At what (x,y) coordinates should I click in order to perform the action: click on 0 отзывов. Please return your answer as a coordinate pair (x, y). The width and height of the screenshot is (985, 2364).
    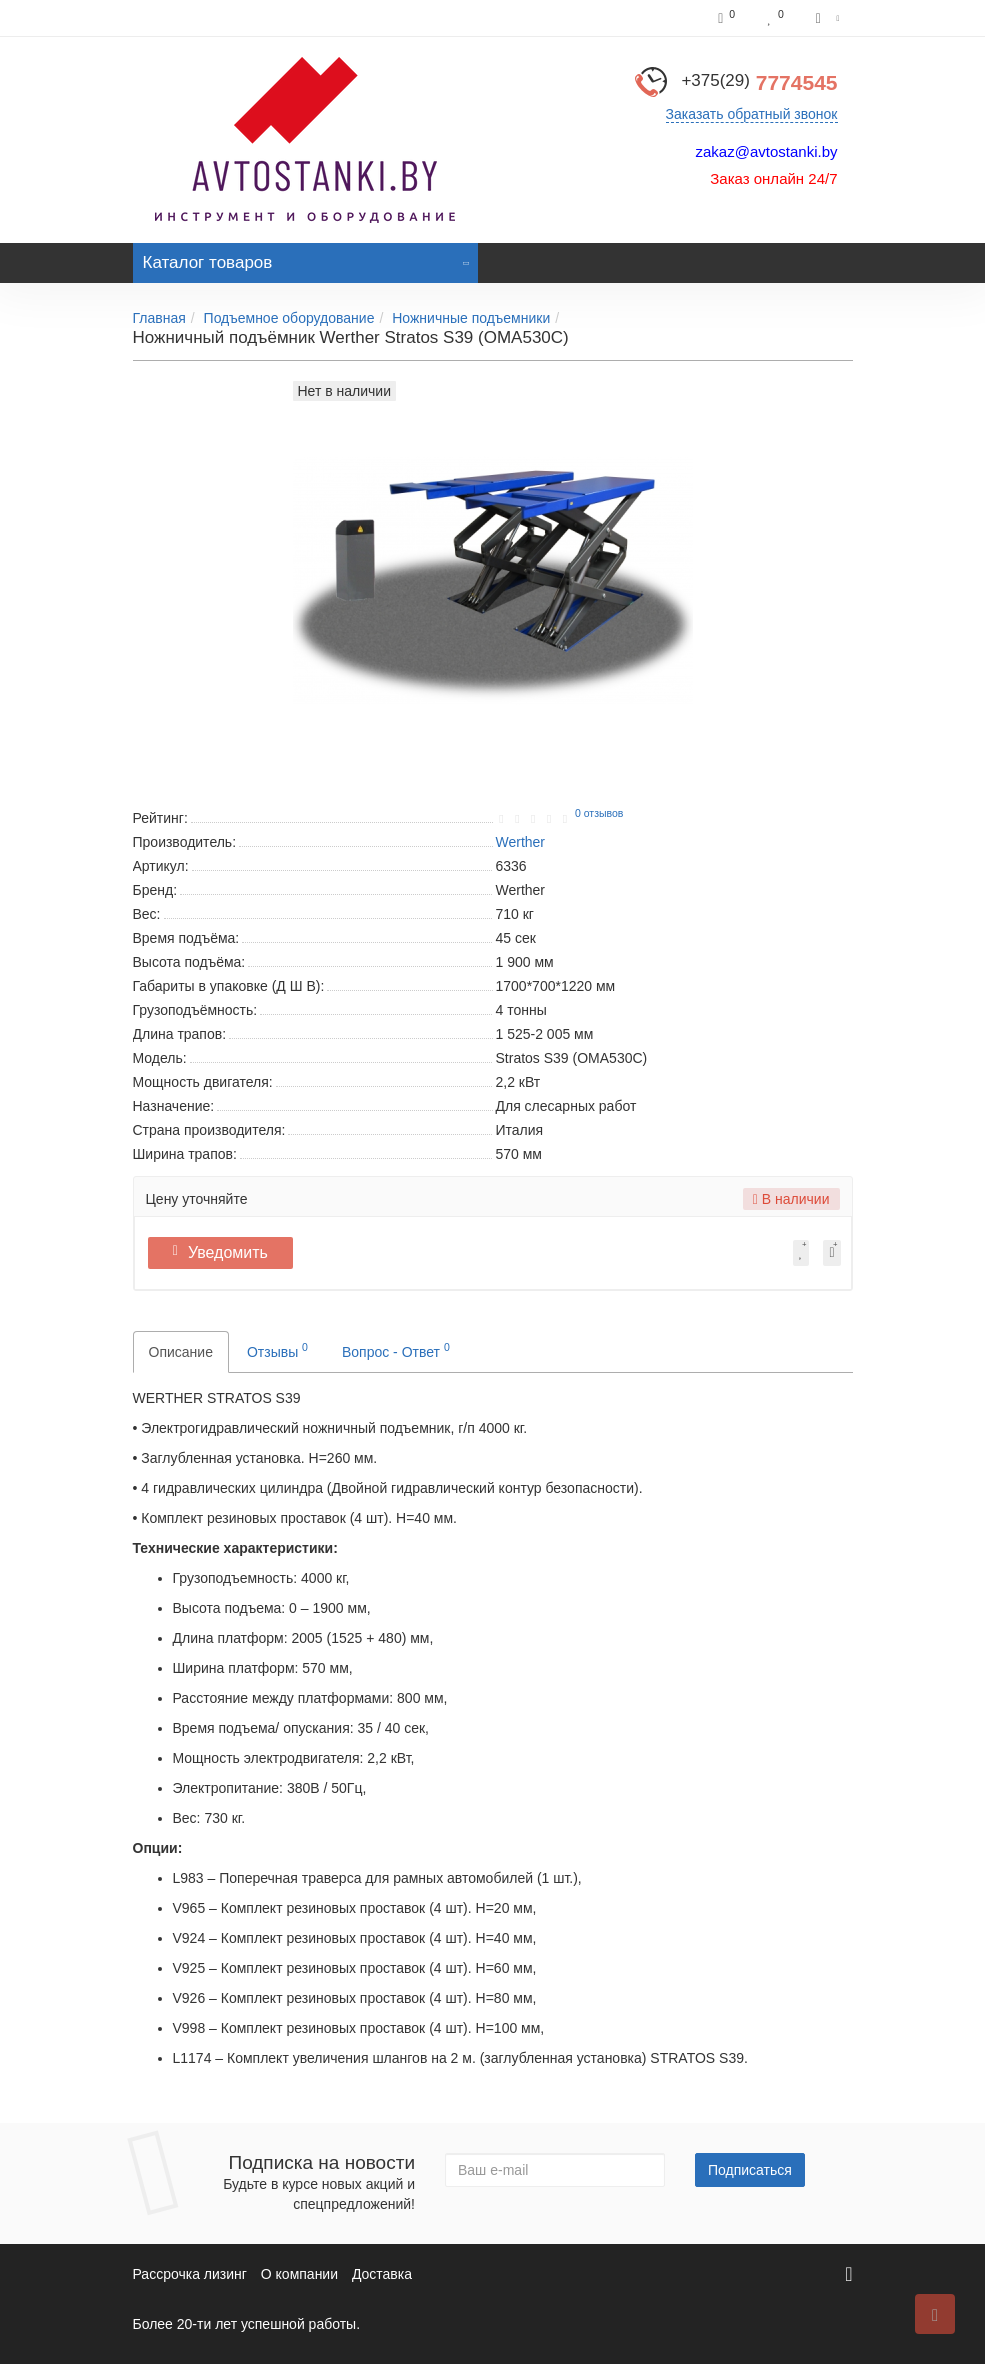
    Looking at the image, I should click on (599, 813).